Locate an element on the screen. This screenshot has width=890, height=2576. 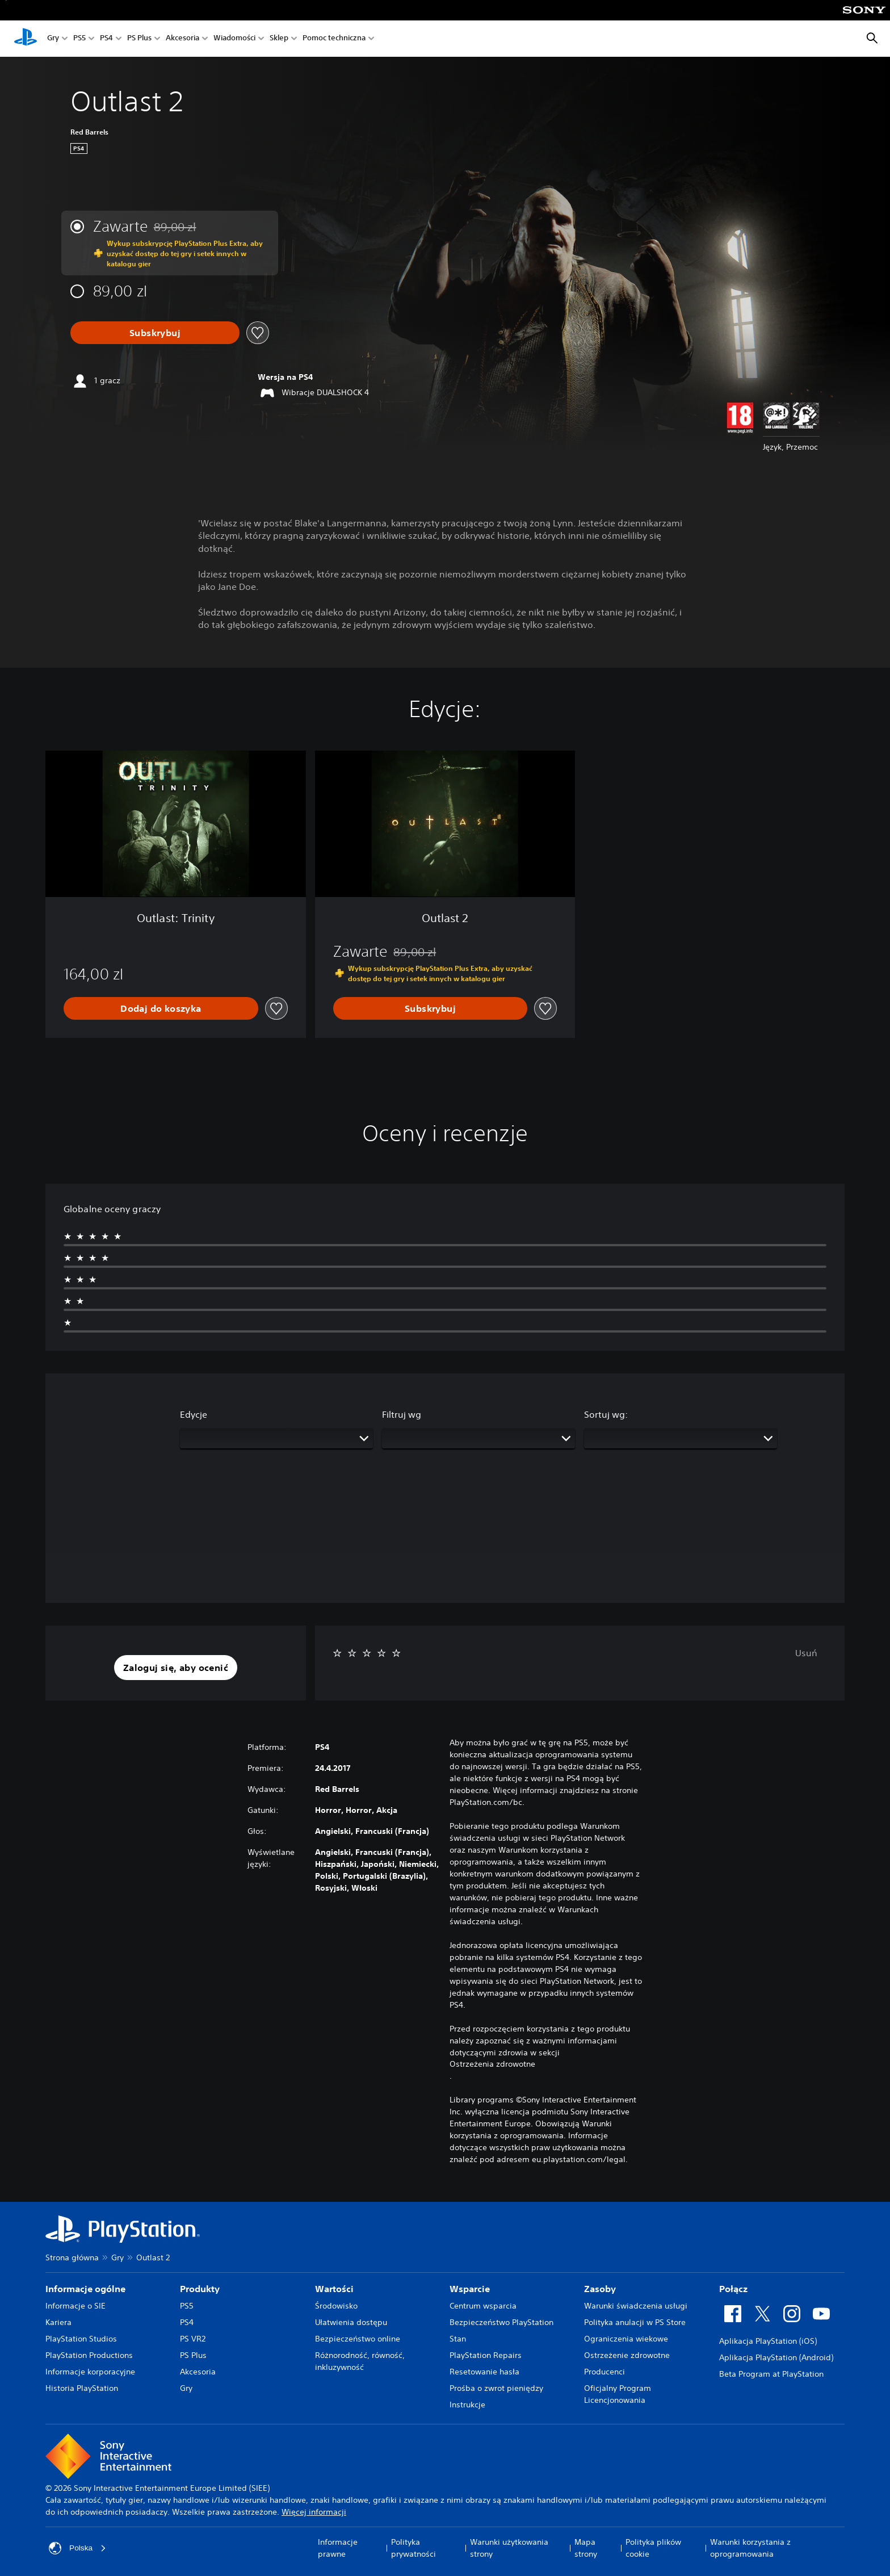
Historia PlayStation is located at coordinates (81, 2388).